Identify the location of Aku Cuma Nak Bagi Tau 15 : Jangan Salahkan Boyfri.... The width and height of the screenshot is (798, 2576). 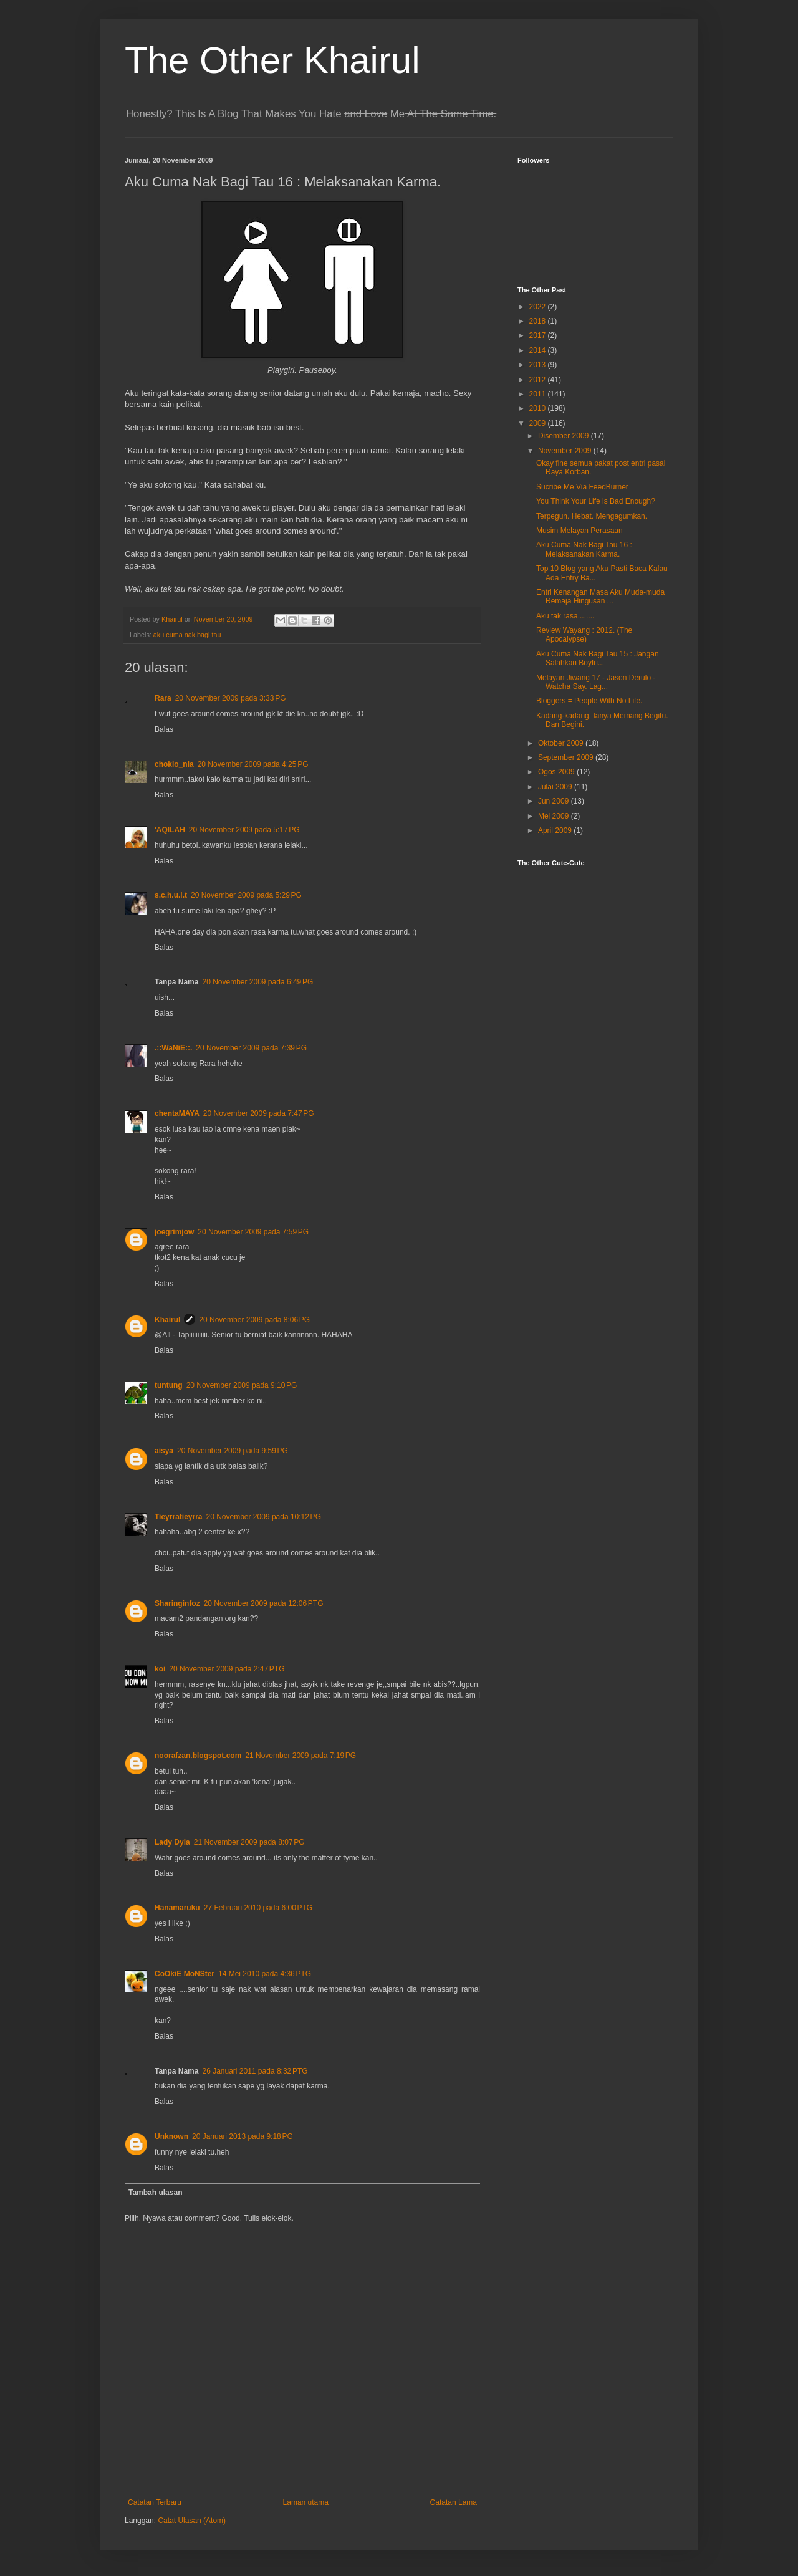
(597, 658).